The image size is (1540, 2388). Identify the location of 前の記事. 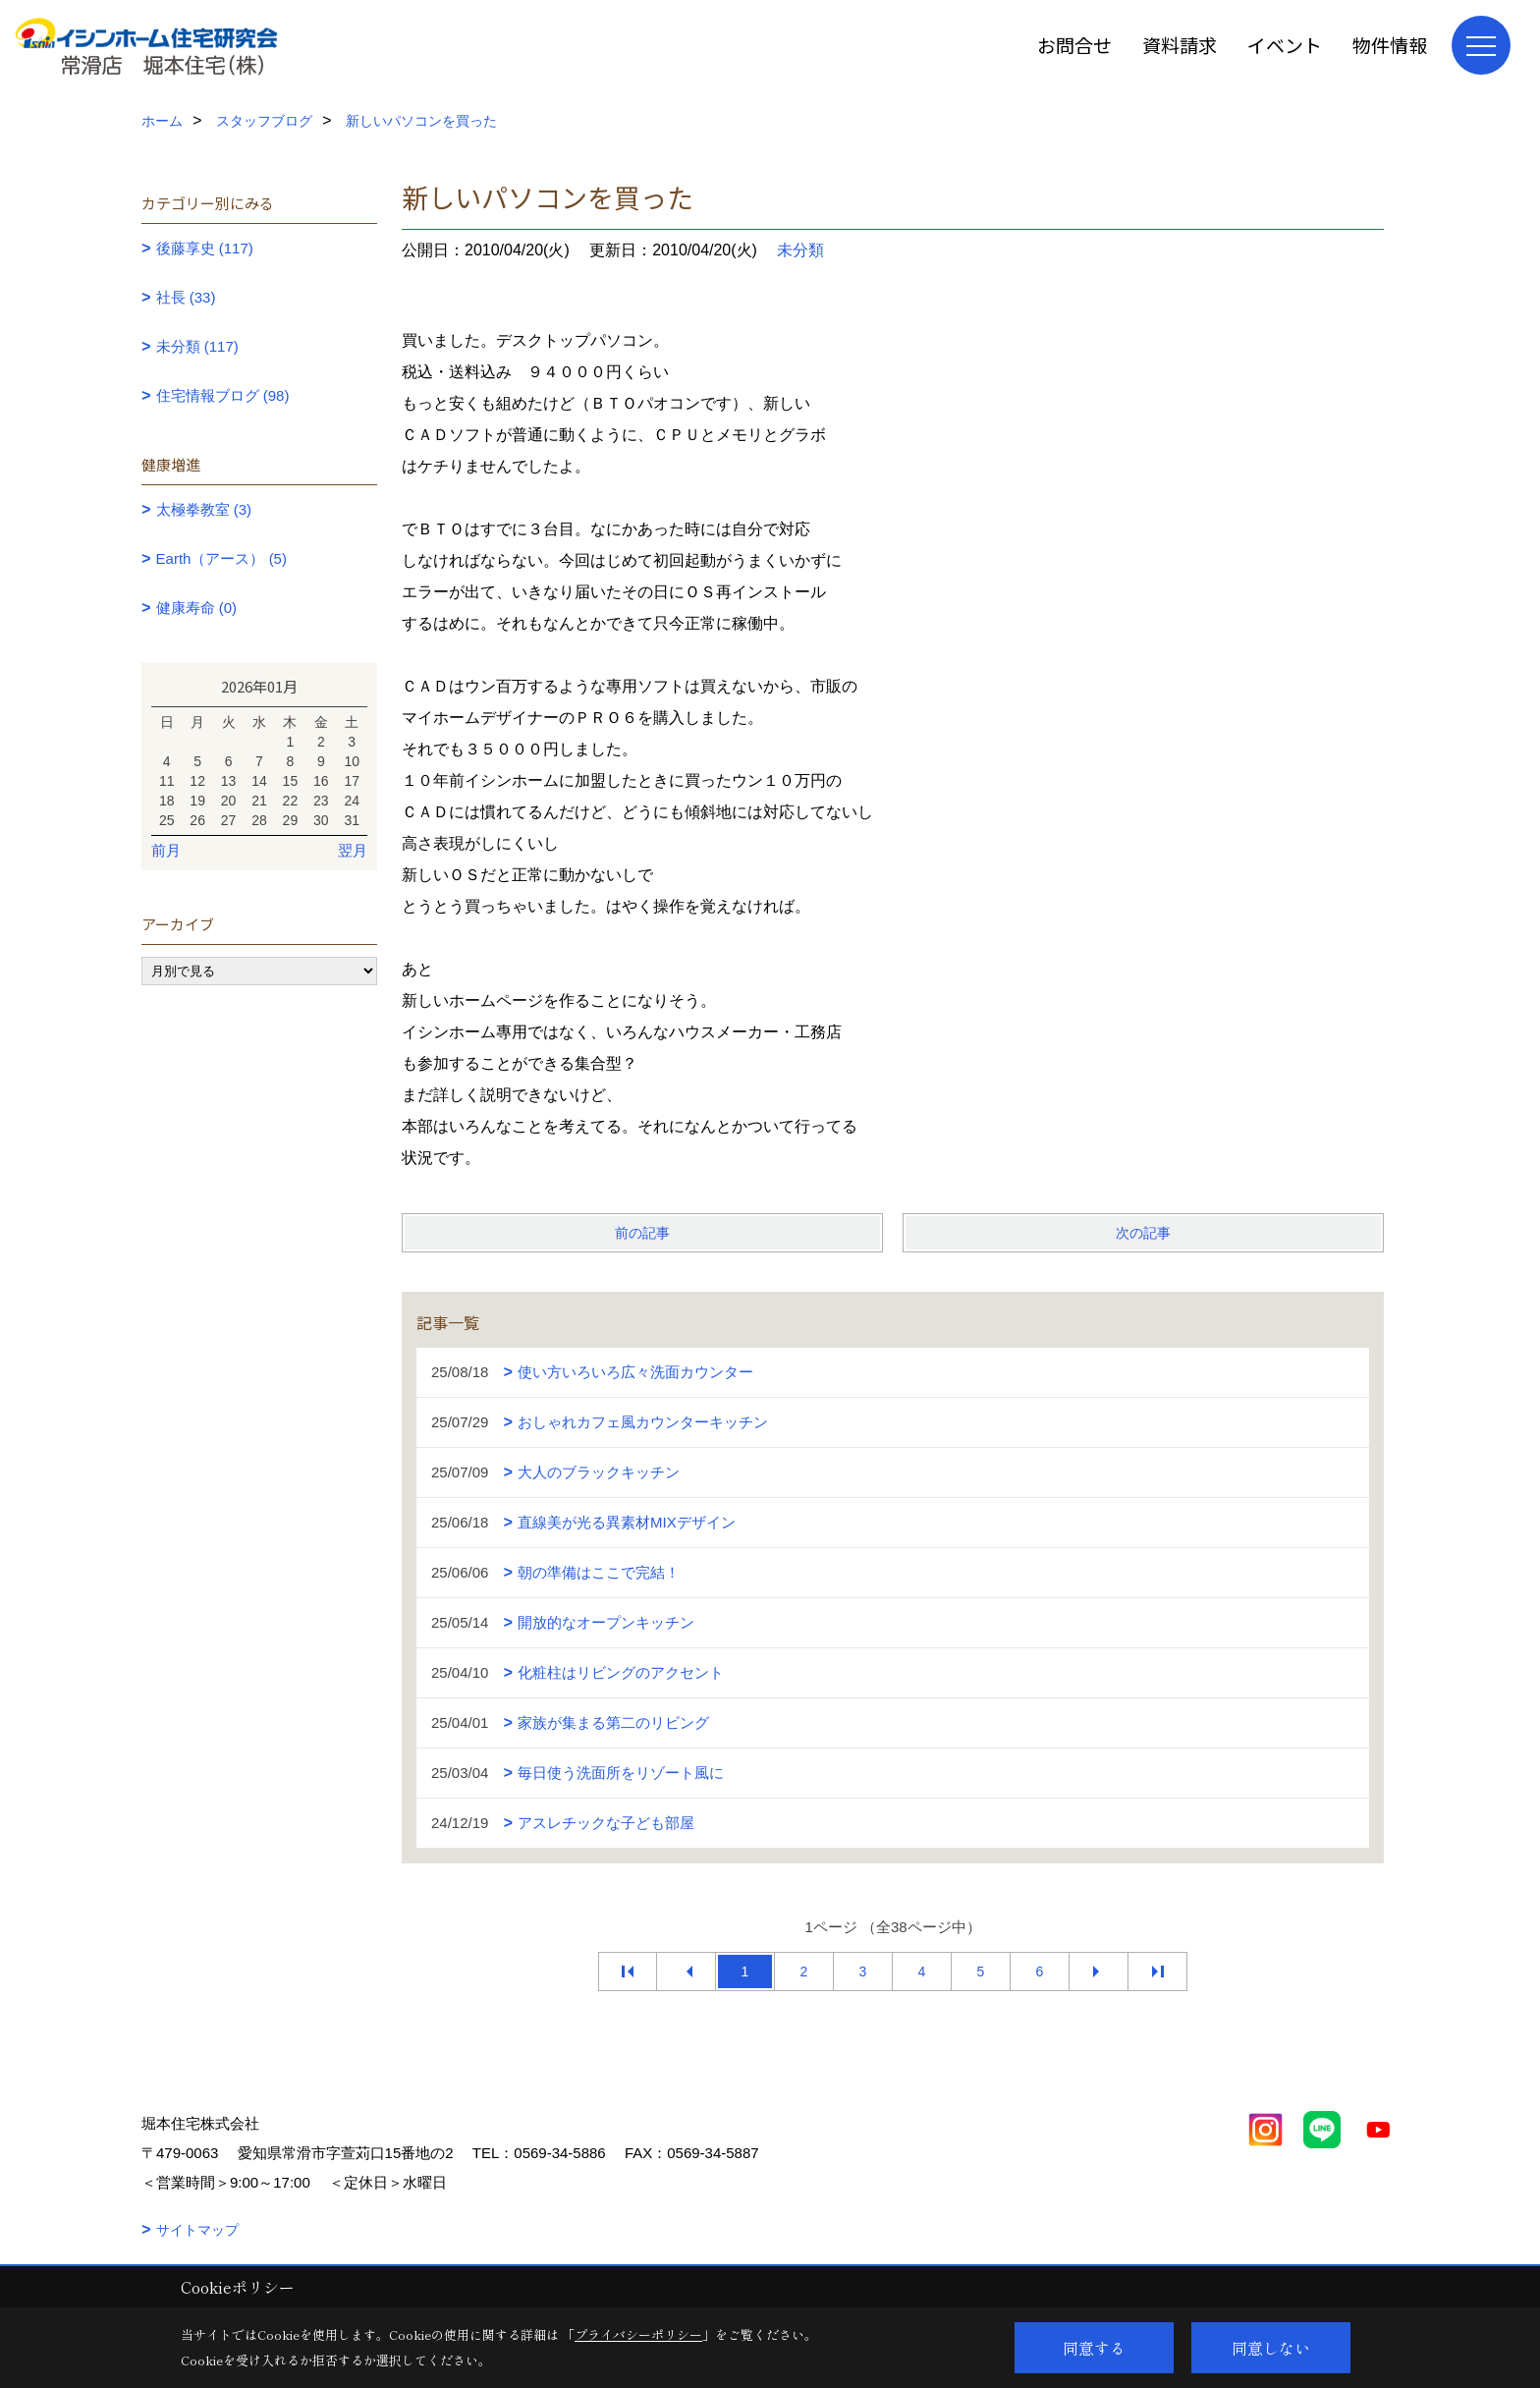
(642, 1233).